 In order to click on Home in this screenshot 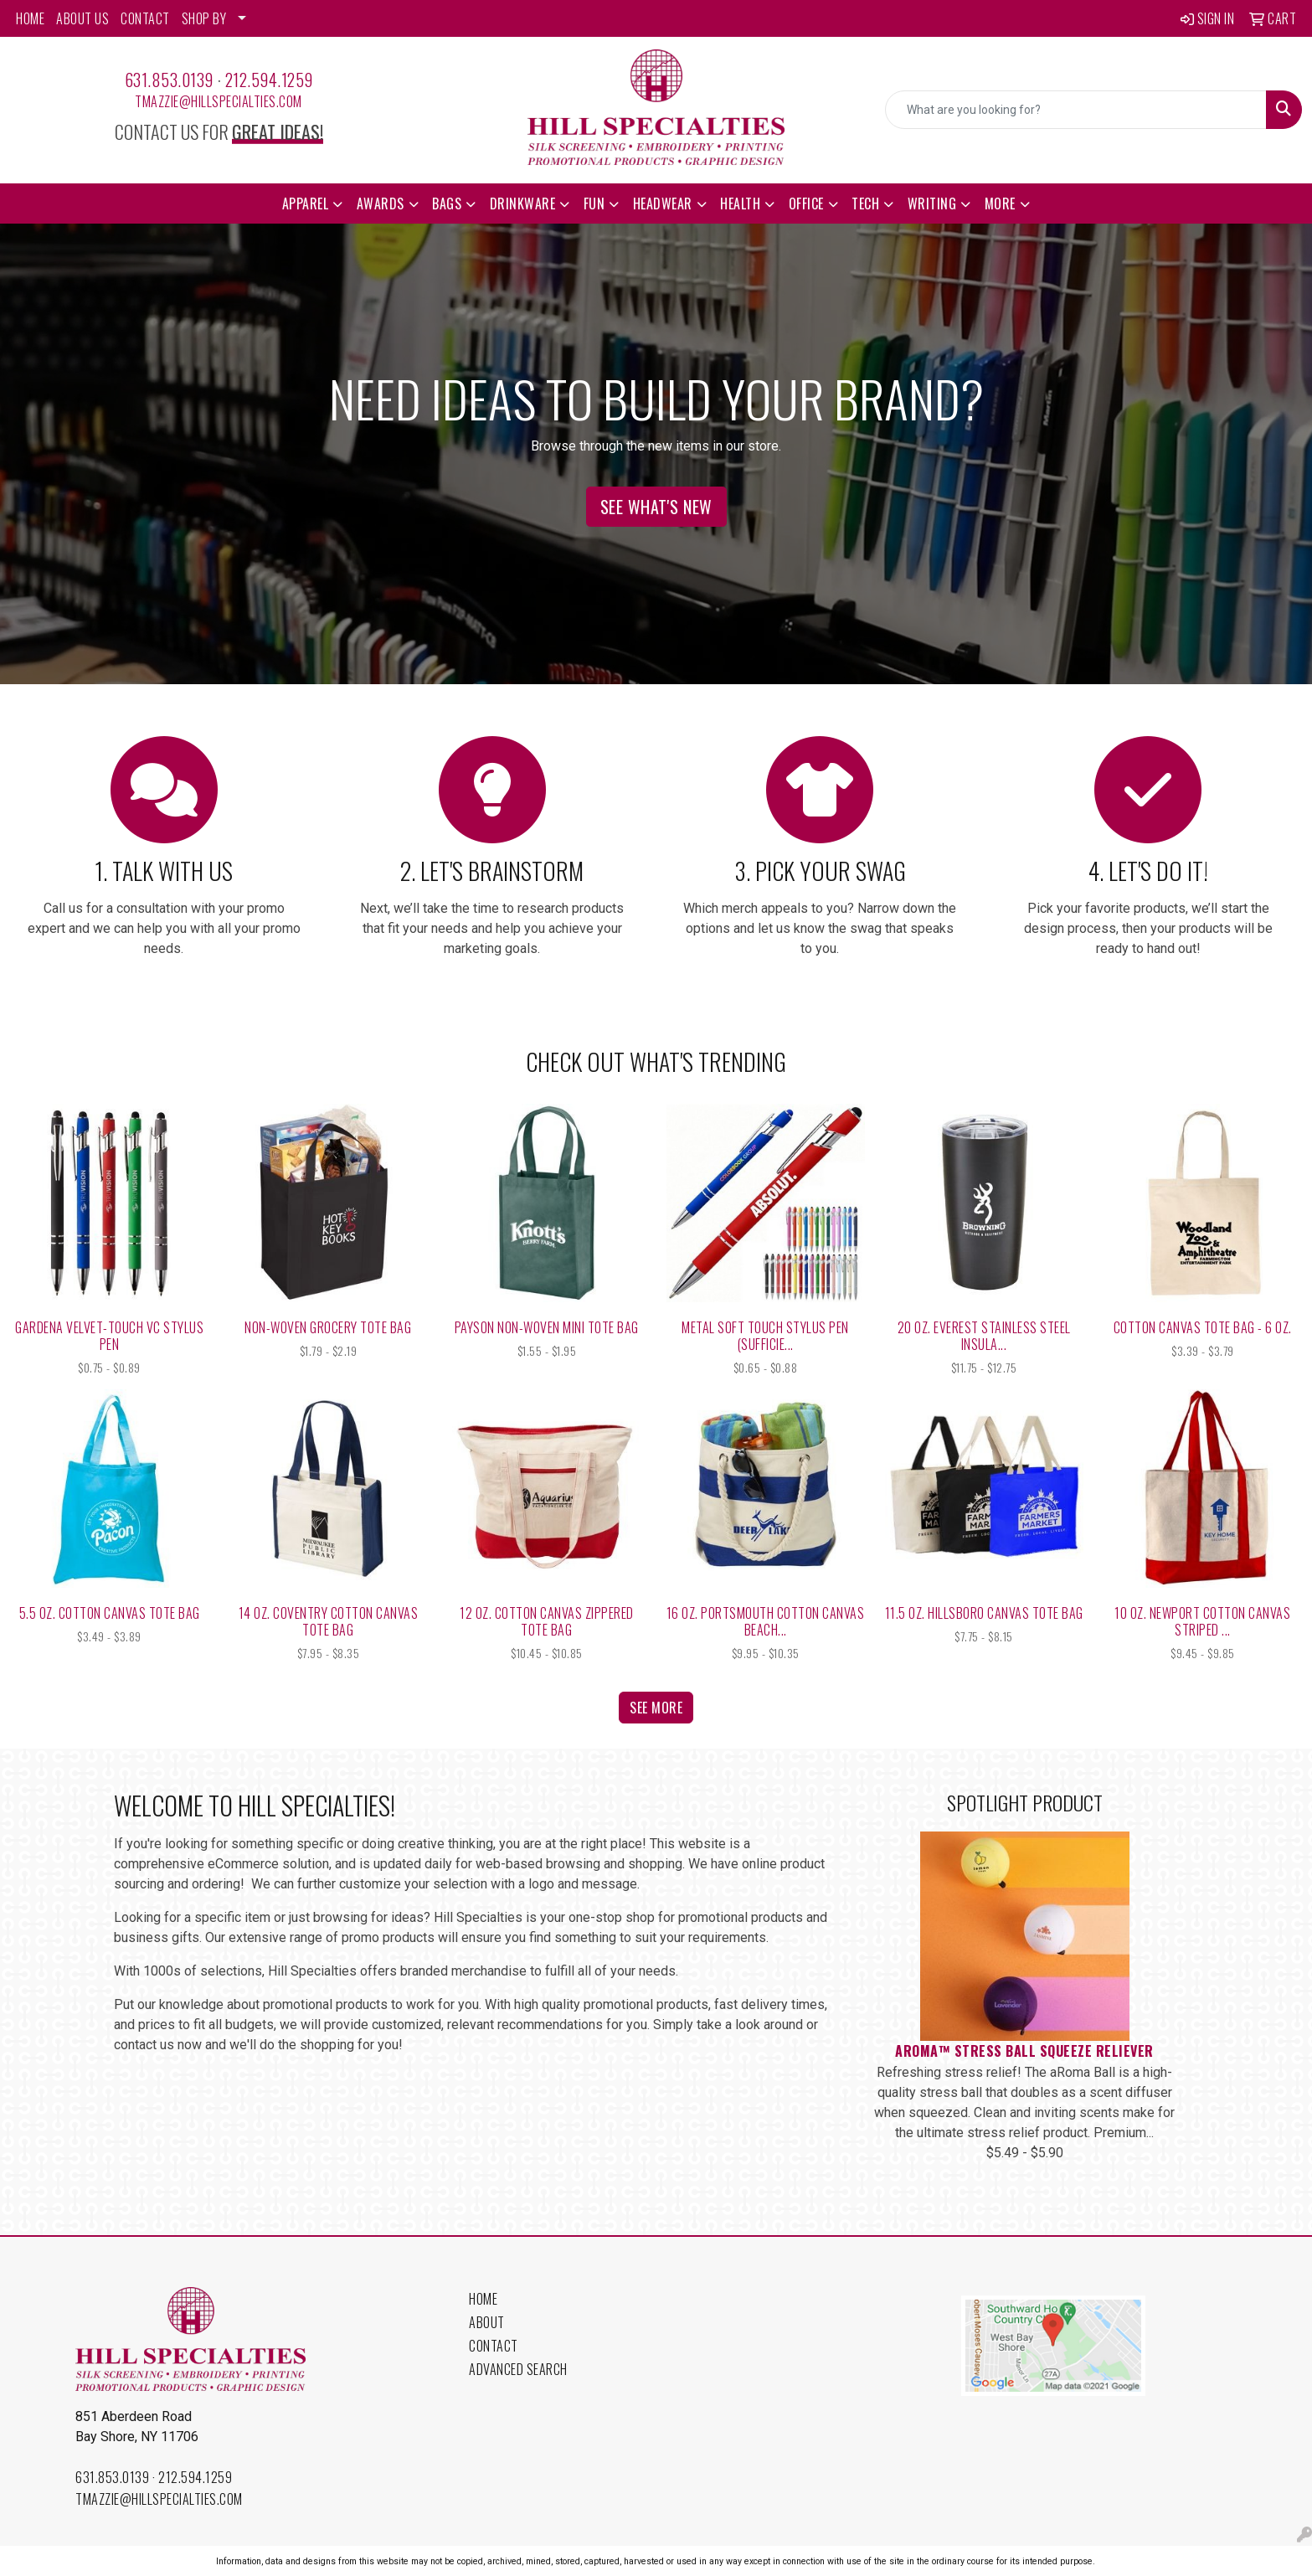, I will do `click(483, 2299)`.